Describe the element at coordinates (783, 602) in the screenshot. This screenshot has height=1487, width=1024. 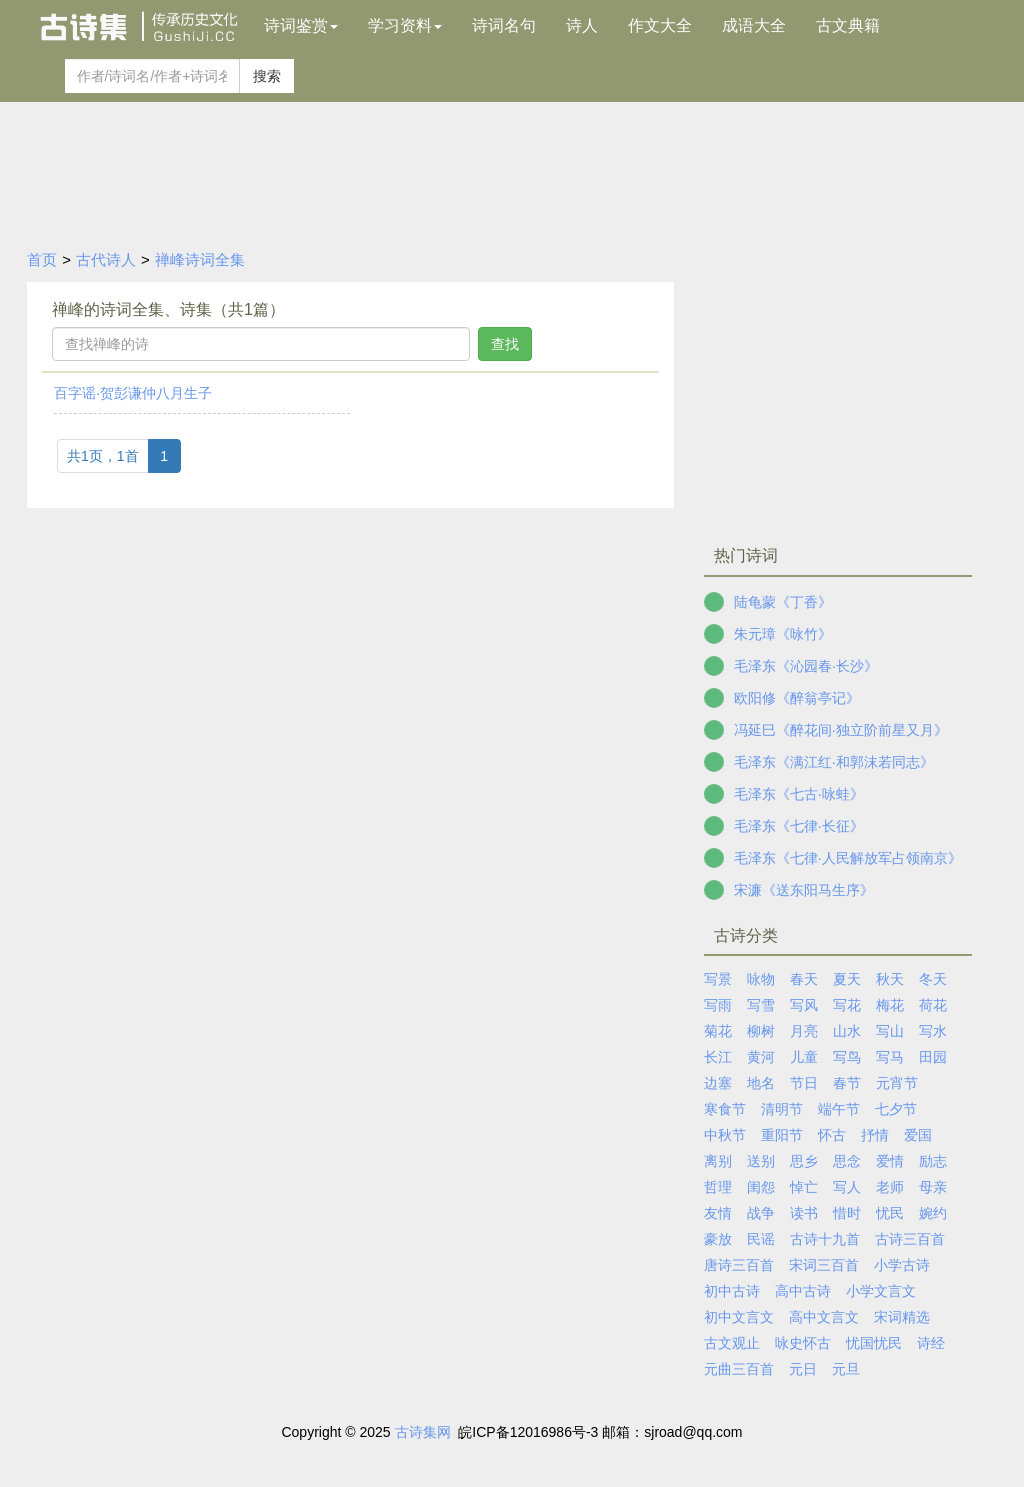
I see `陆龟蒙《丁香》` at that location.